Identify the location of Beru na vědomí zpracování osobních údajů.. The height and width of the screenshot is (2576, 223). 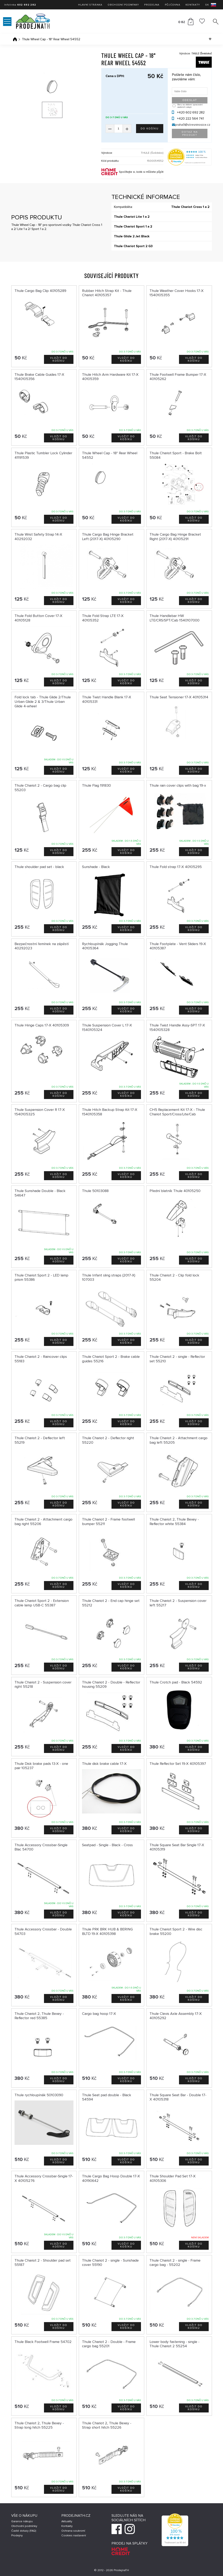
(190, 105).